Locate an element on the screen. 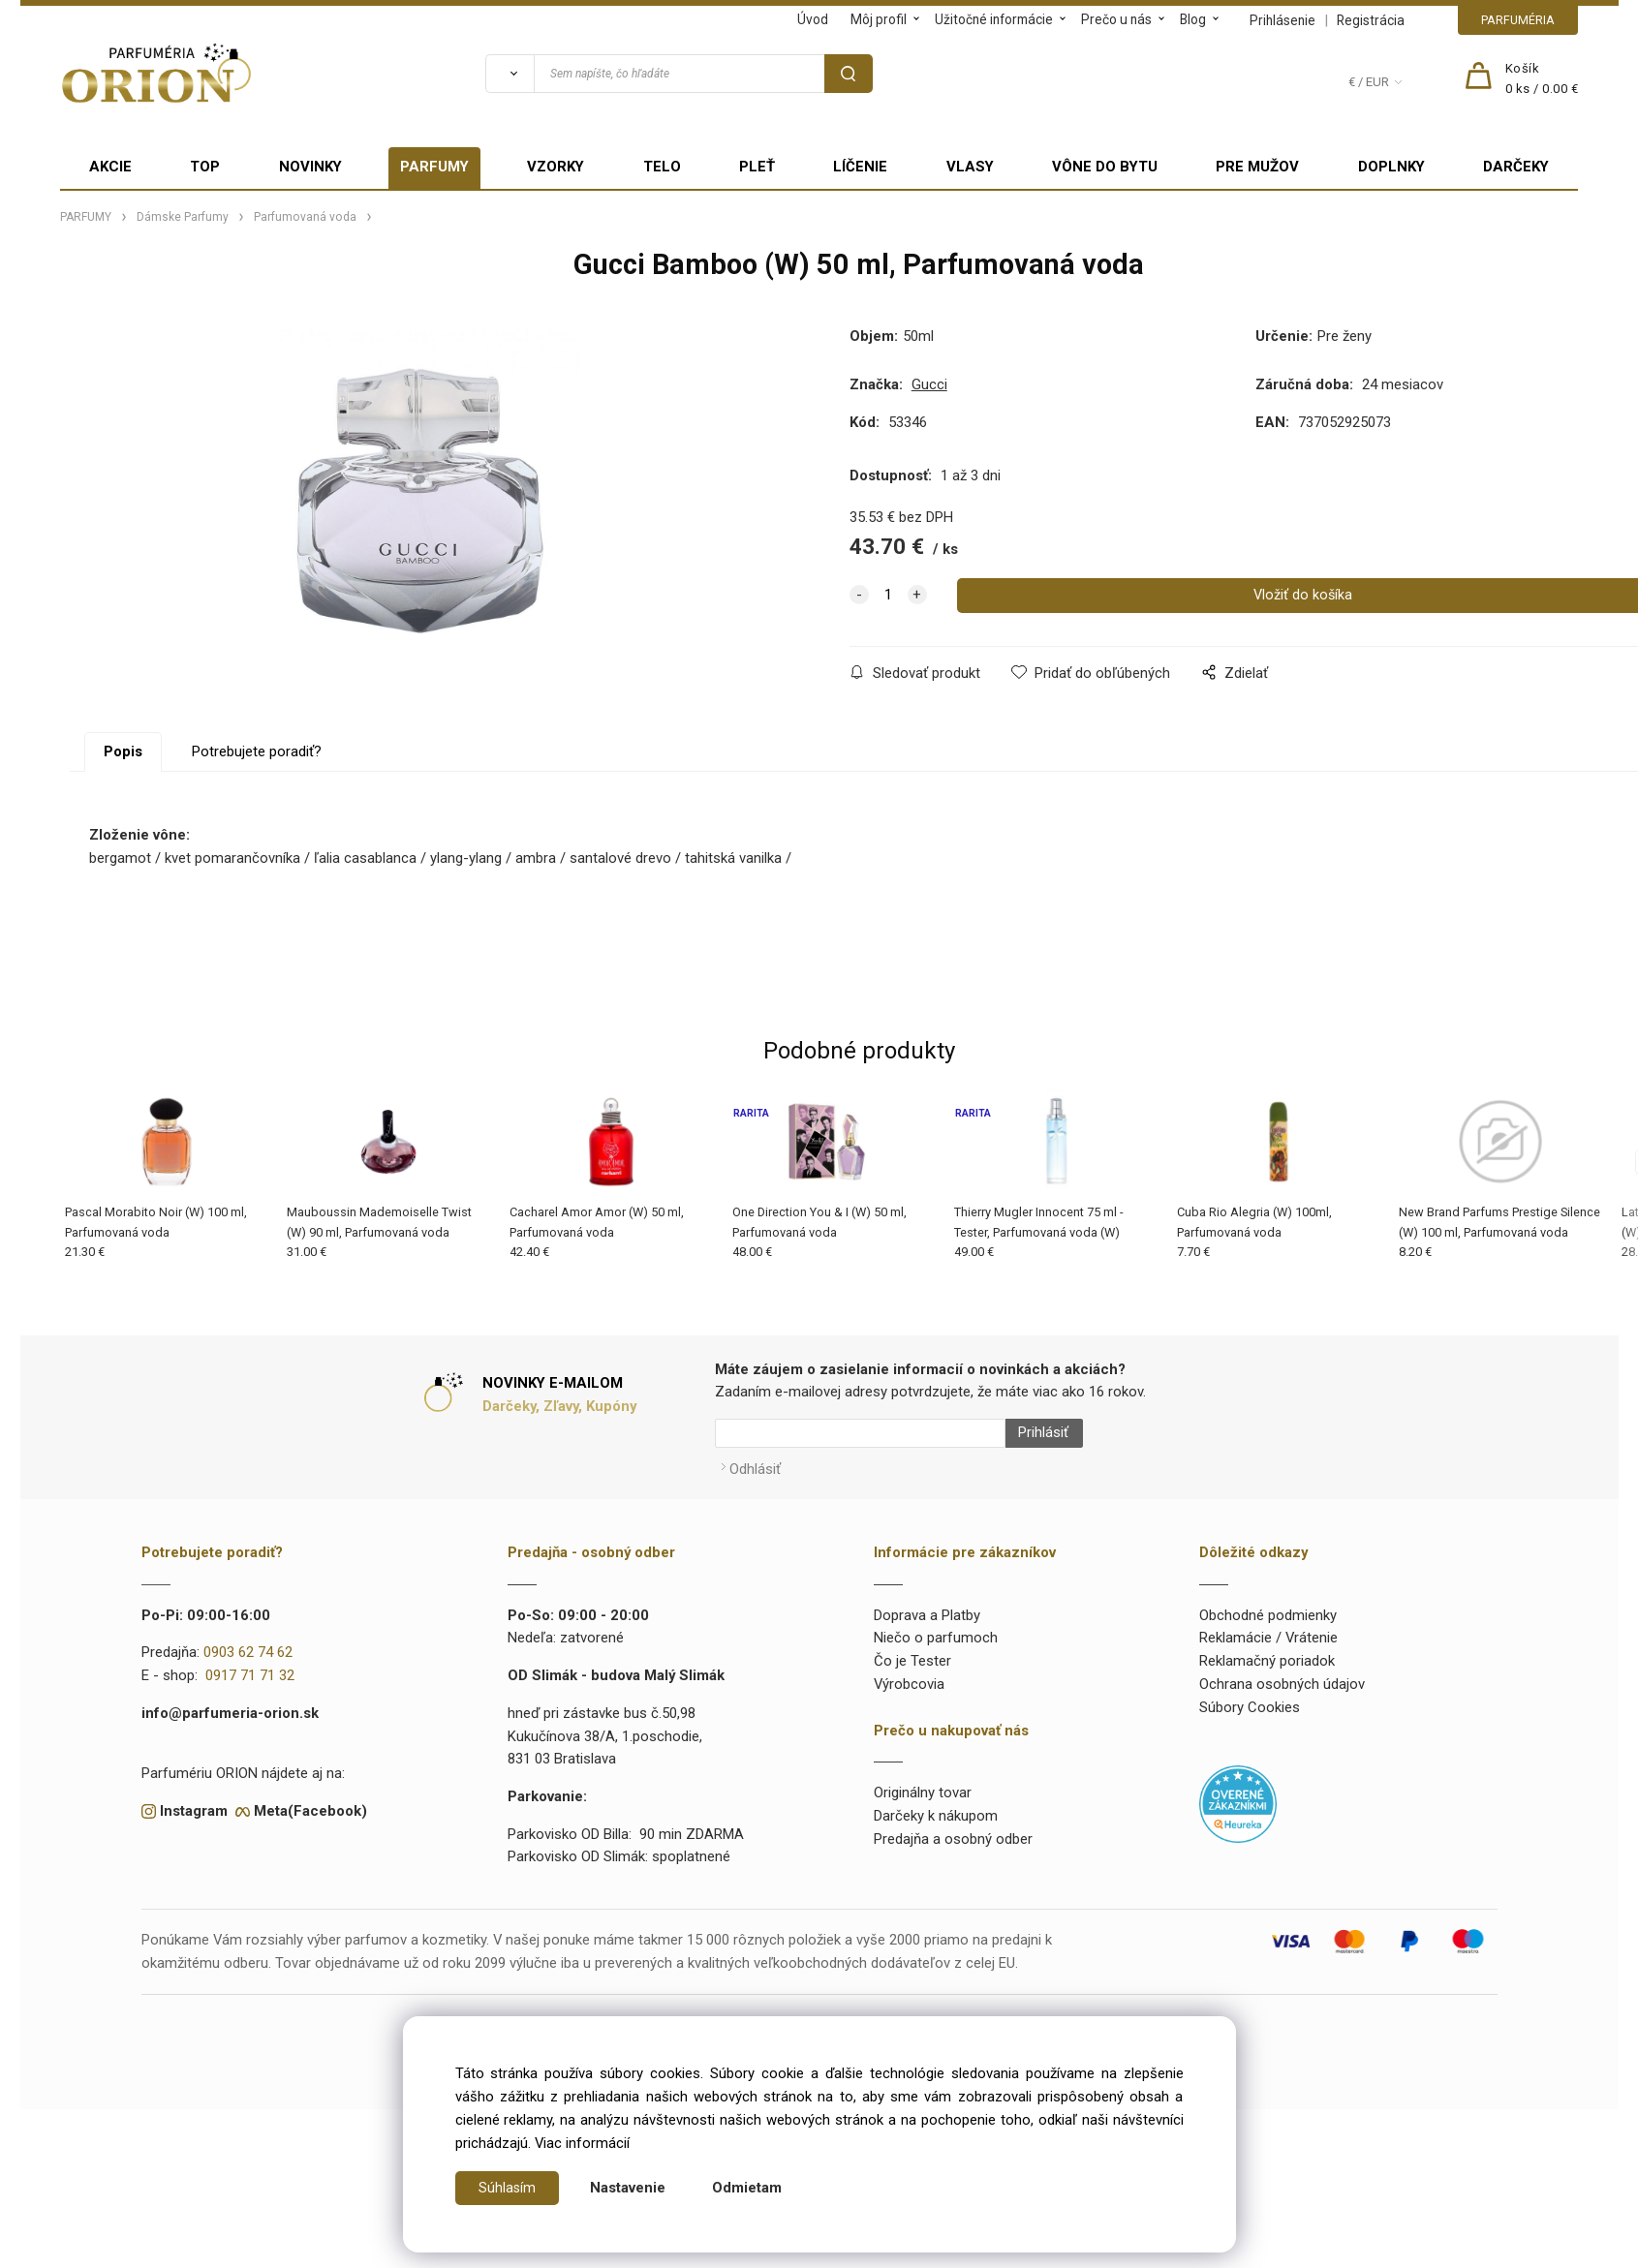  VLASY is located at coordinates (970, 166).